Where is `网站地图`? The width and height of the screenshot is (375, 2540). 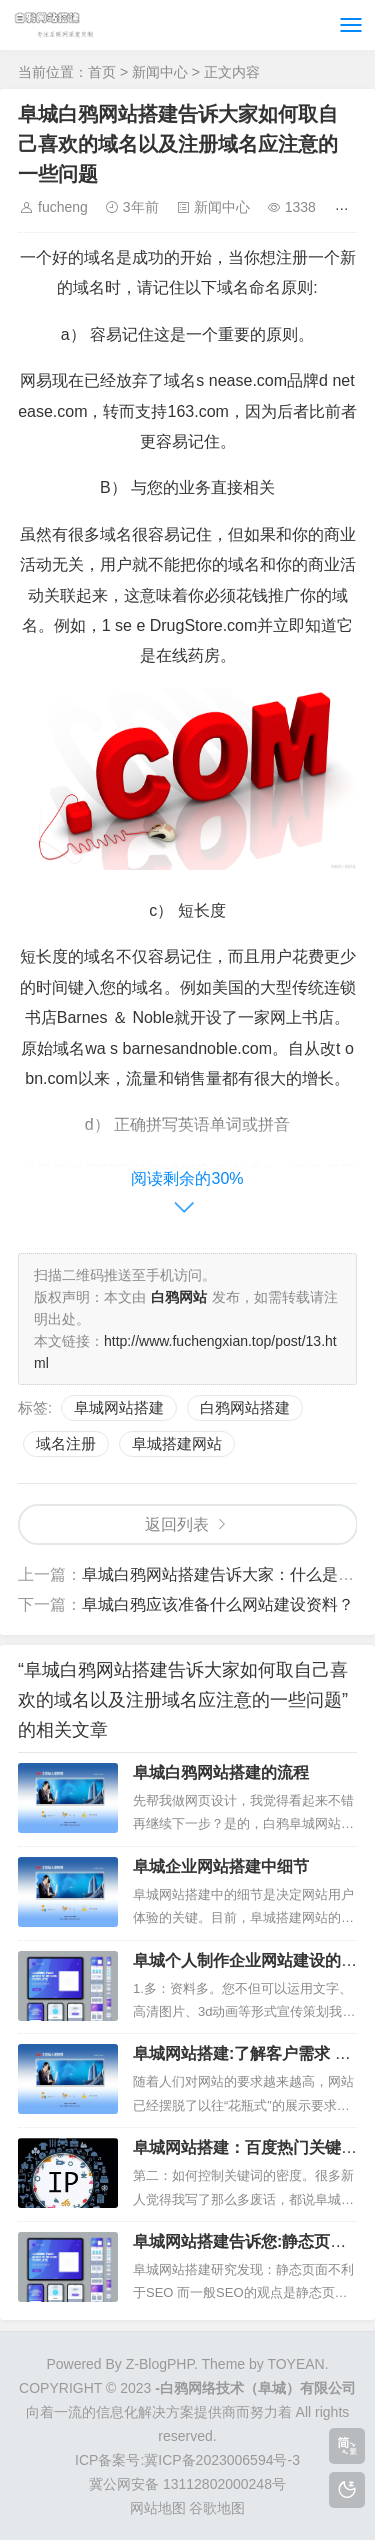
网站地图 is located at coordinates (158, 2508).